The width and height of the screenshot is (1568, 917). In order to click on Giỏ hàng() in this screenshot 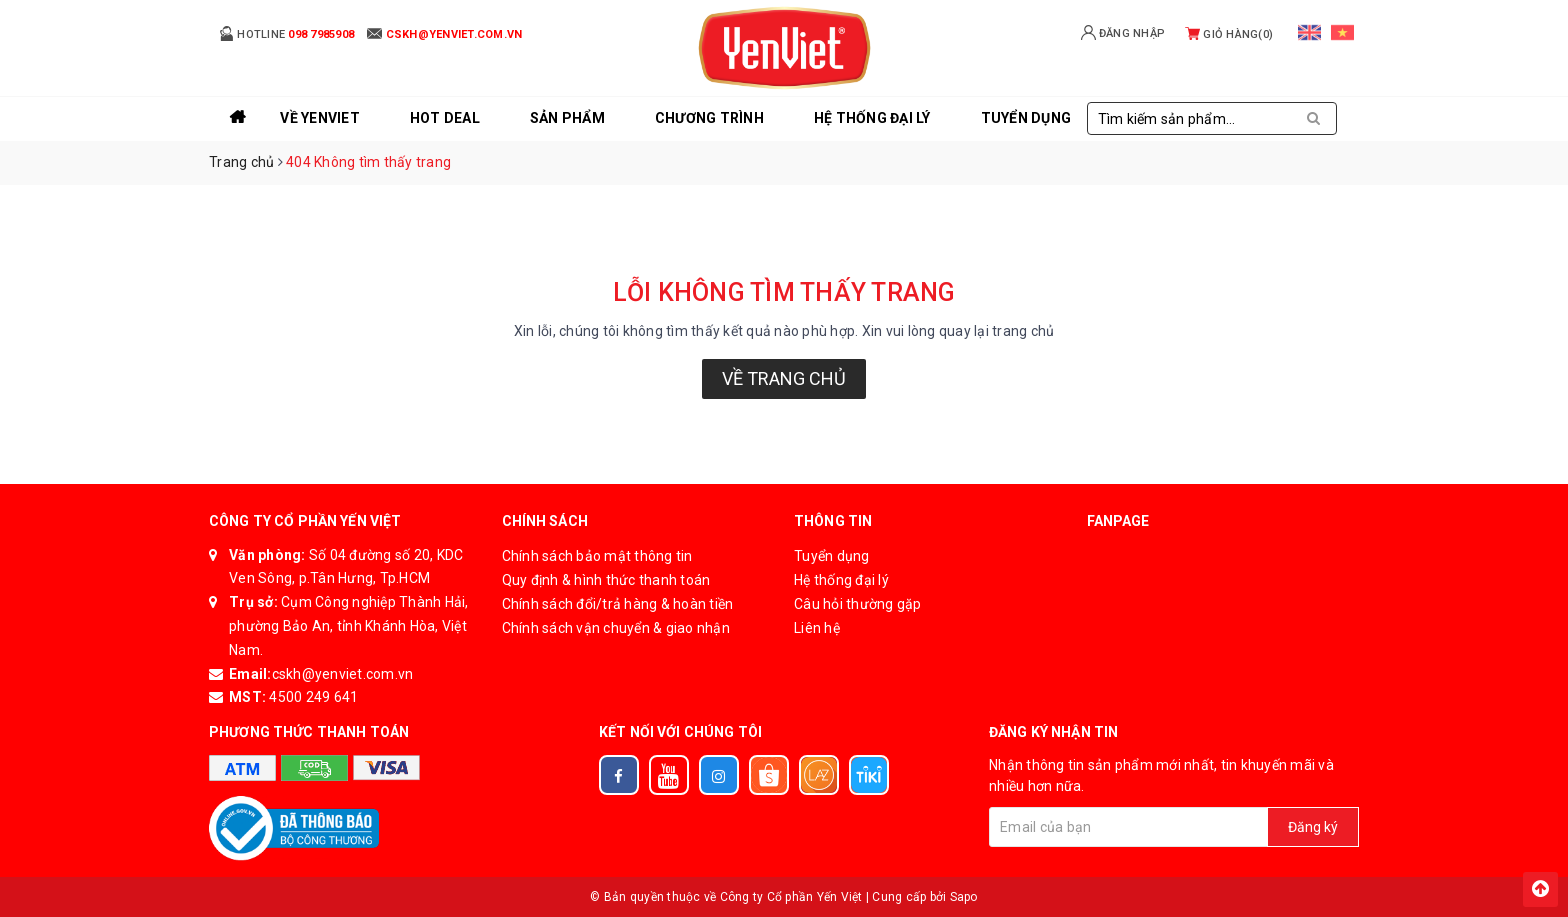, I will do `click(1229, 34)`.